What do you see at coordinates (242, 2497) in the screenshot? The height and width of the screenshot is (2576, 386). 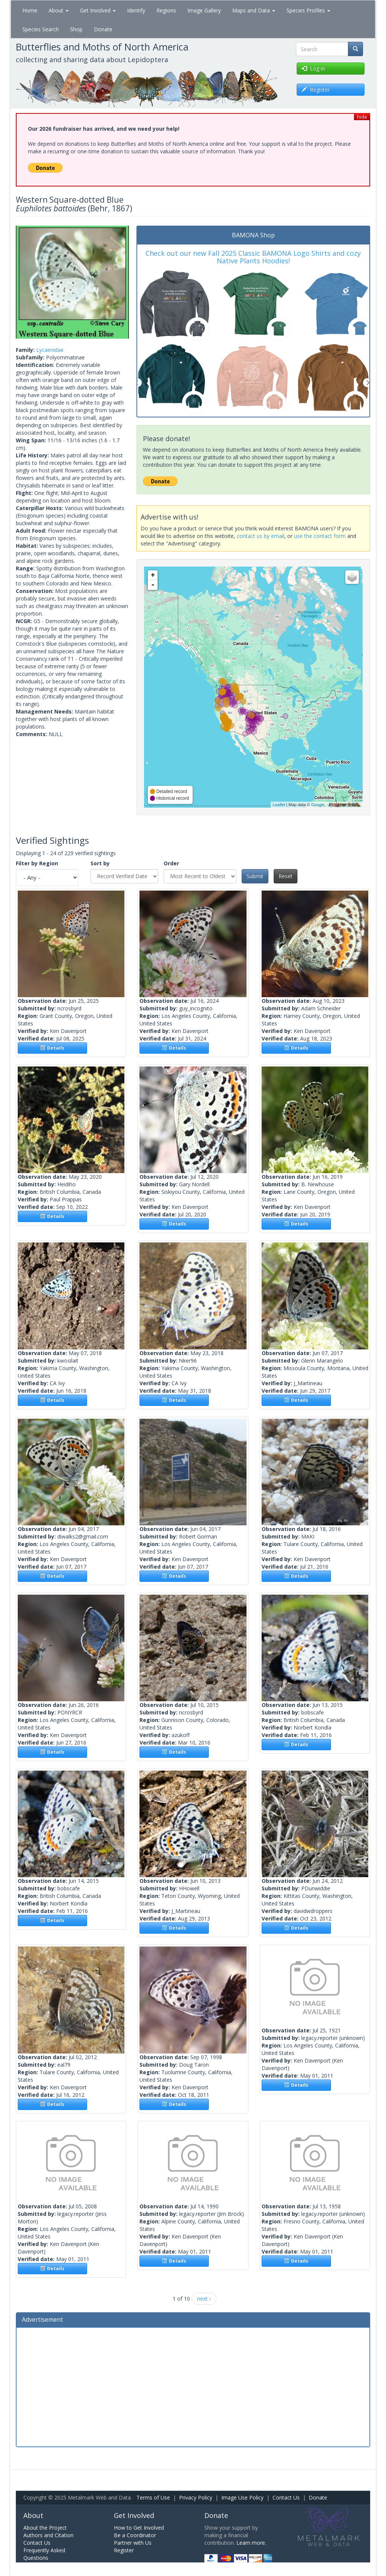 I see `Image Use Policy` at bounding box center [242, 2497].